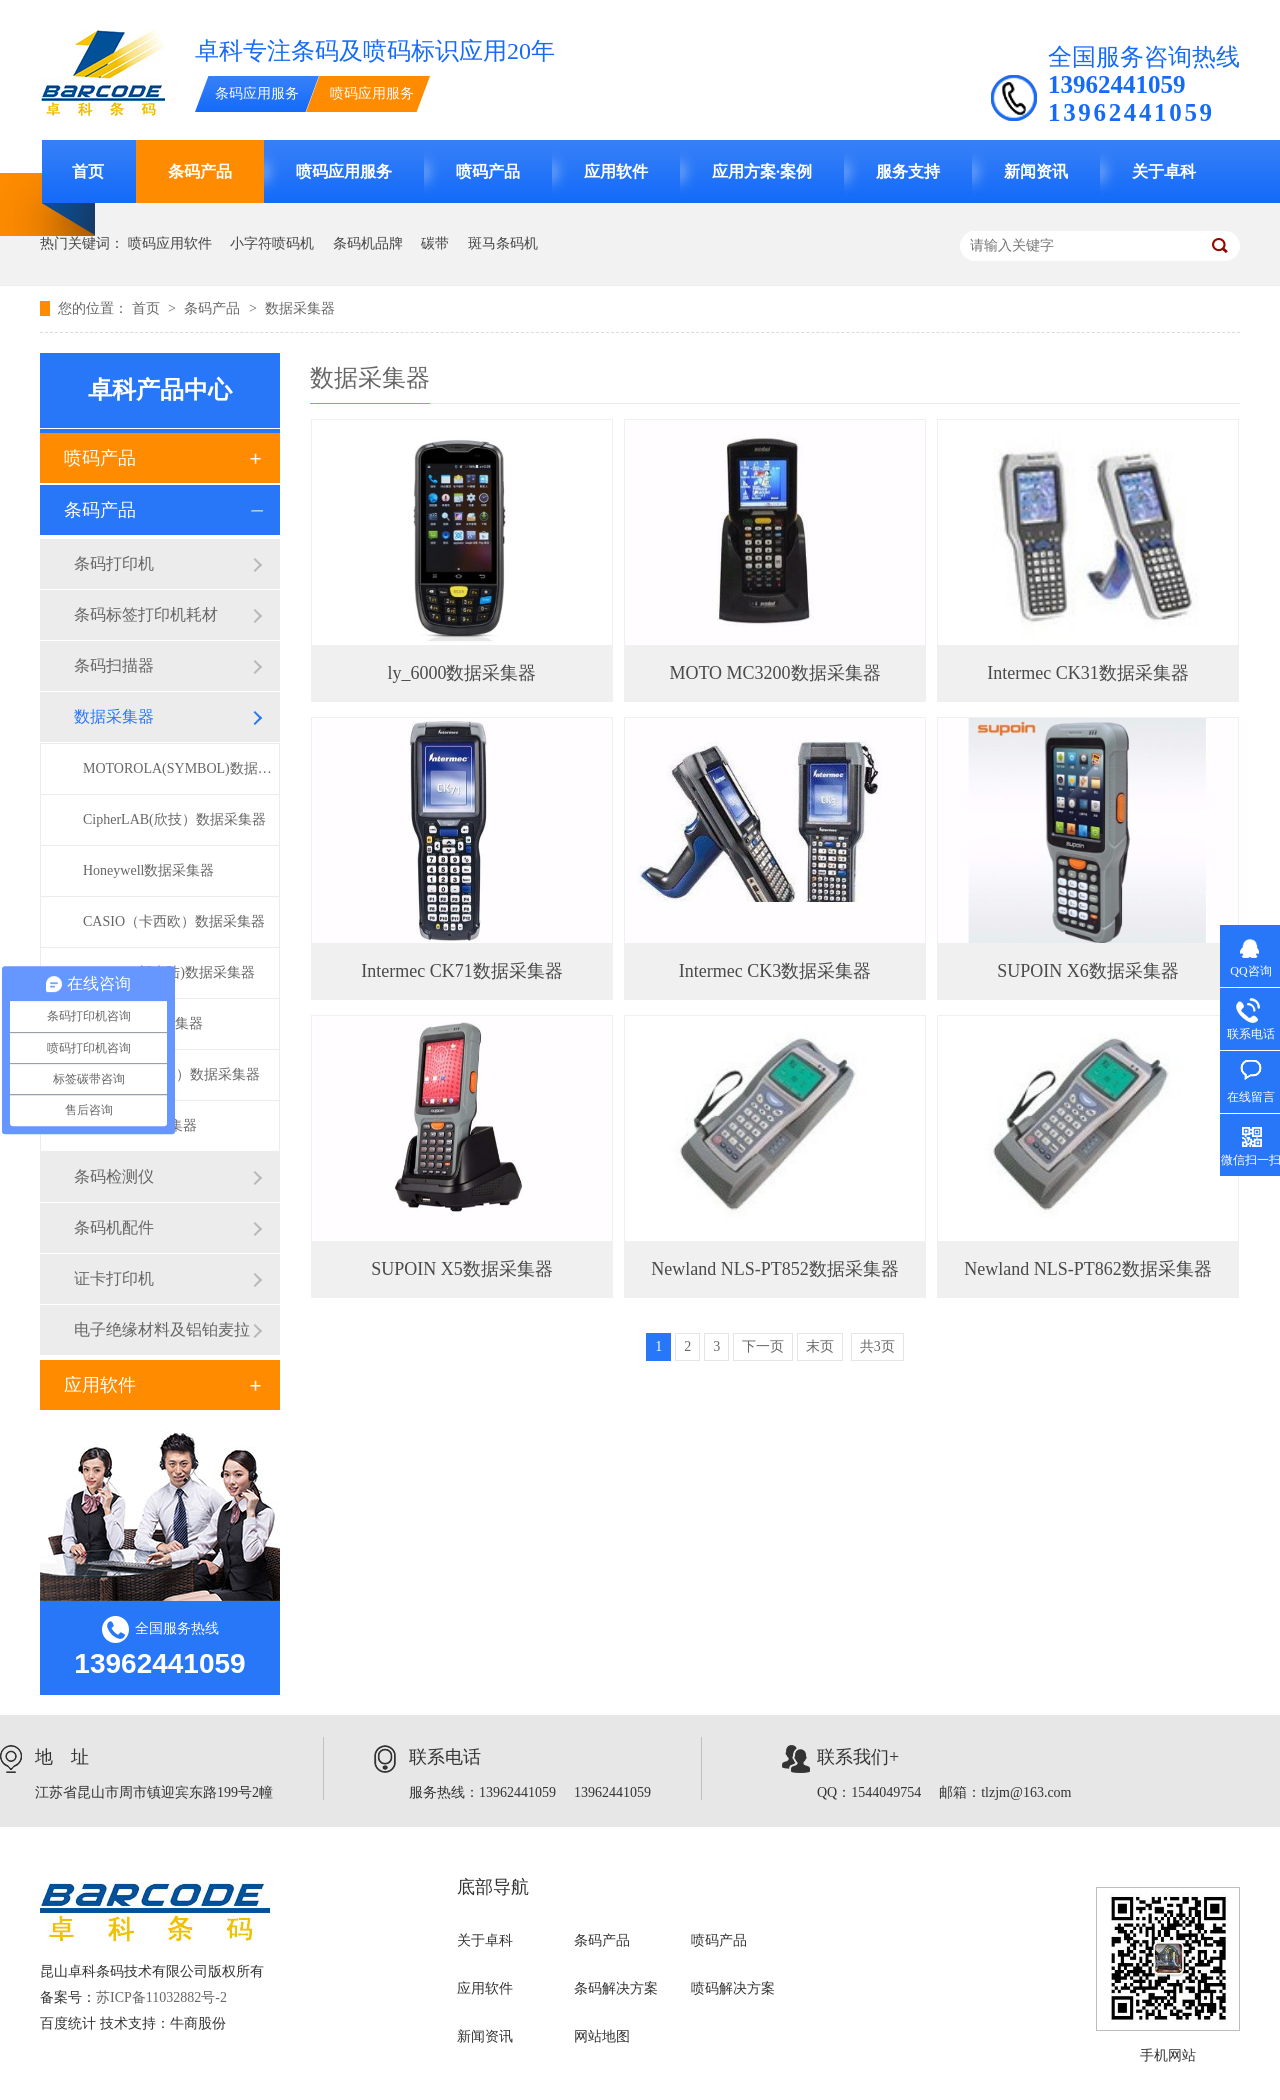 The height and width of the screenshot is (2100, 1280). Describe the element at coordinates (148, 870) in the screenshot. I see `Honeywell数据采集器` at that location.